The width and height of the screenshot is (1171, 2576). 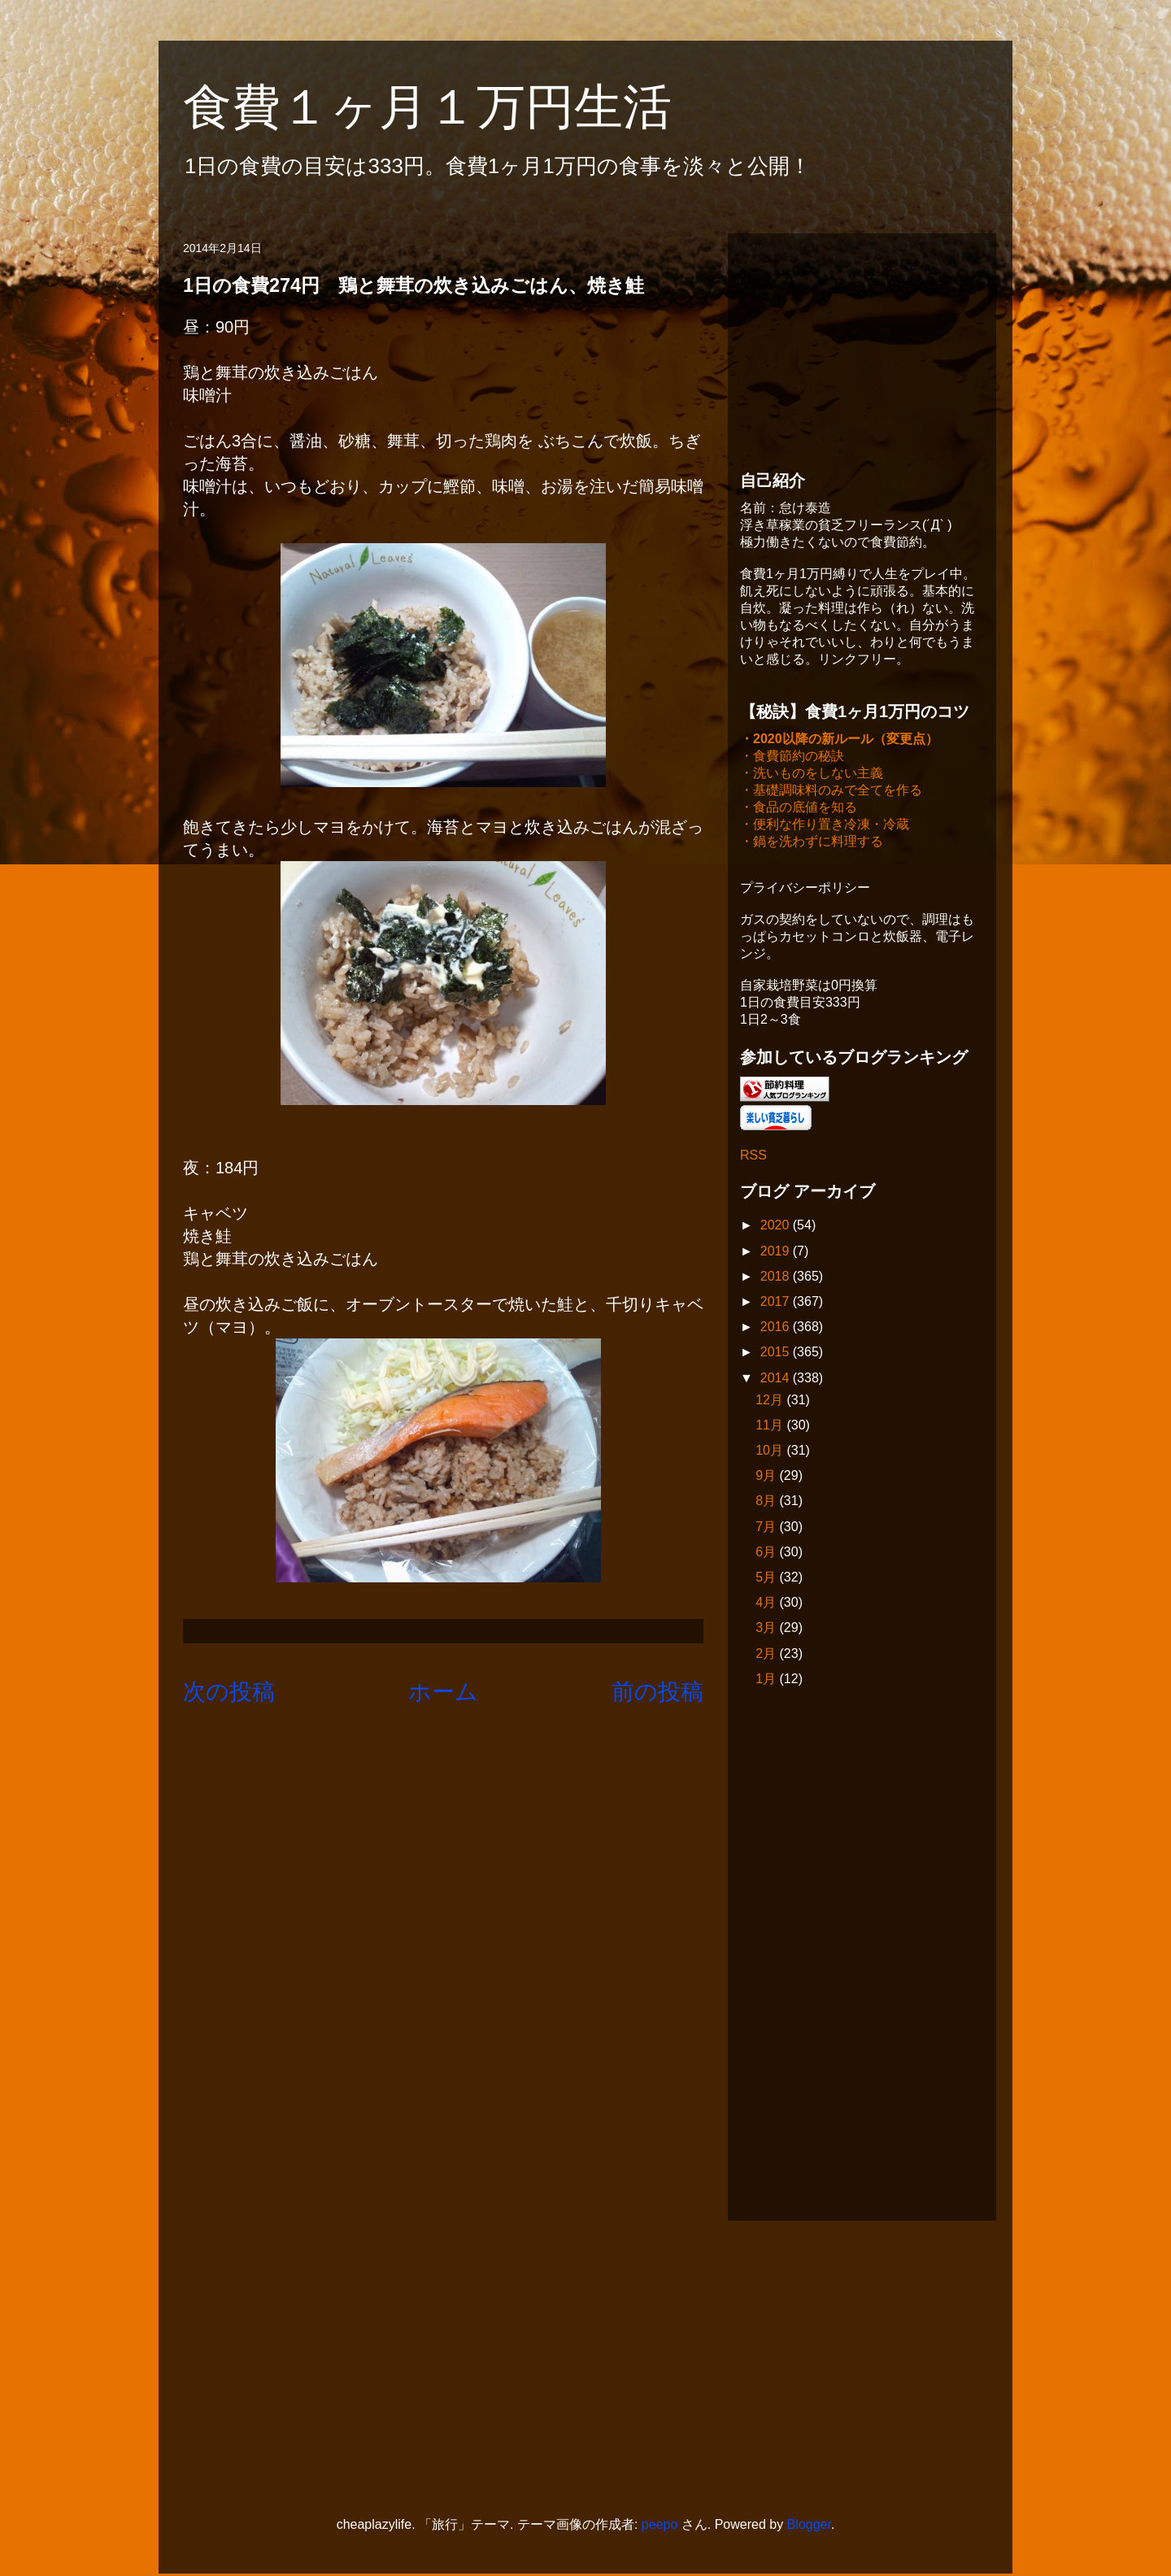 I want to click on 5月, so click(x=767, y=1579).